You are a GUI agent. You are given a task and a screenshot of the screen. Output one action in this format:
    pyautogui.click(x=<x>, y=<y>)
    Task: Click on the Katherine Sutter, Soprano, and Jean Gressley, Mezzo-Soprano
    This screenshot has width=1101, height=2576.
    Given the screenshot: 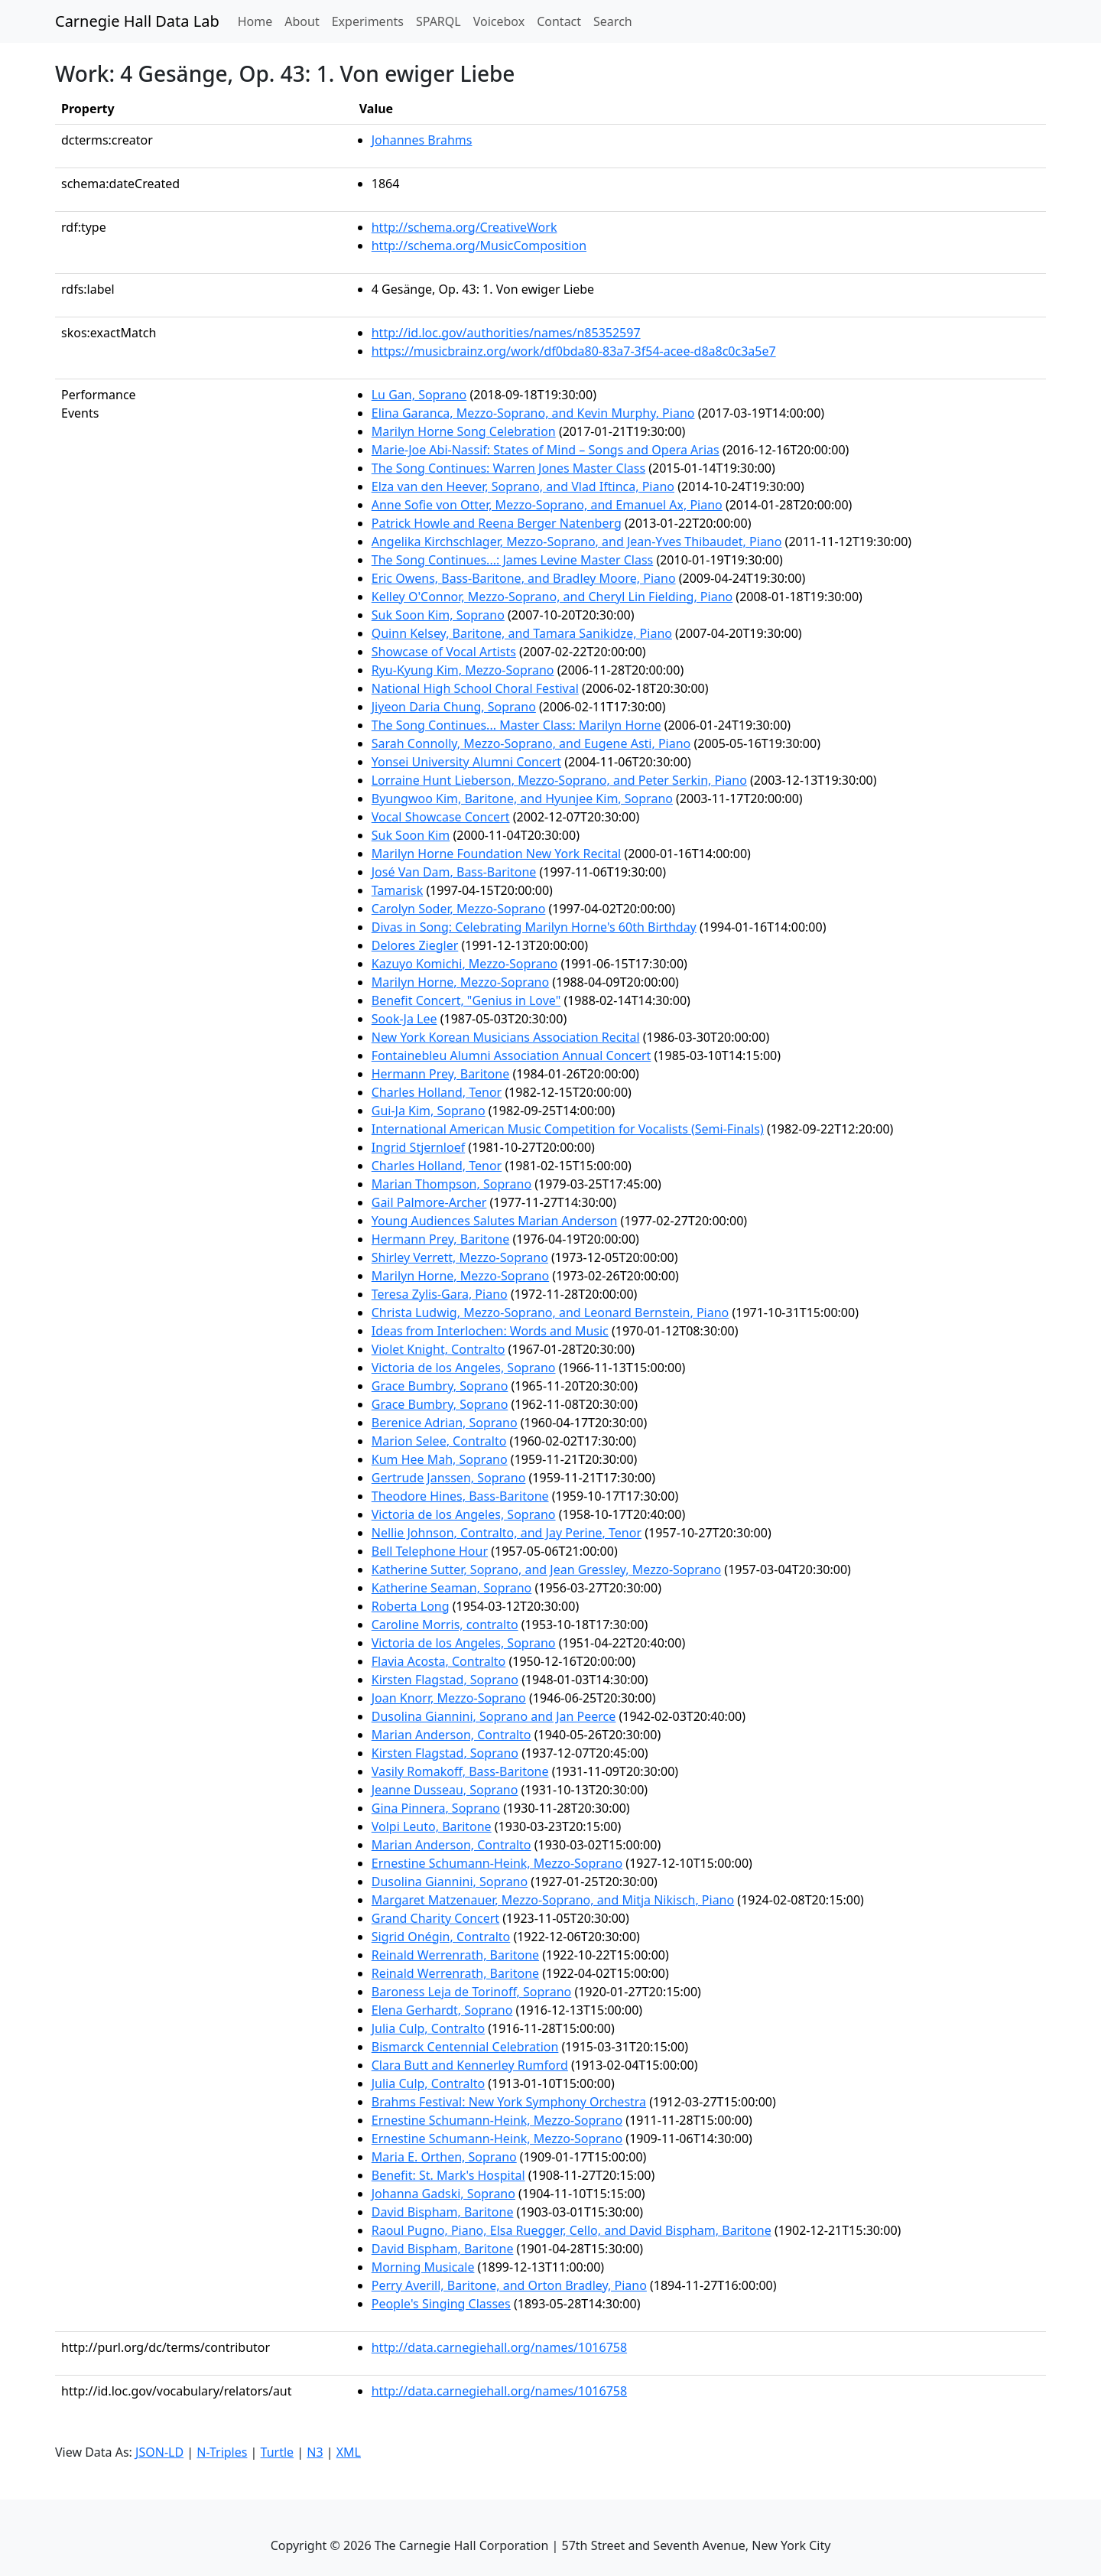 What is the action you would take?
    pyautogui.click(x=546, y=1569)
    